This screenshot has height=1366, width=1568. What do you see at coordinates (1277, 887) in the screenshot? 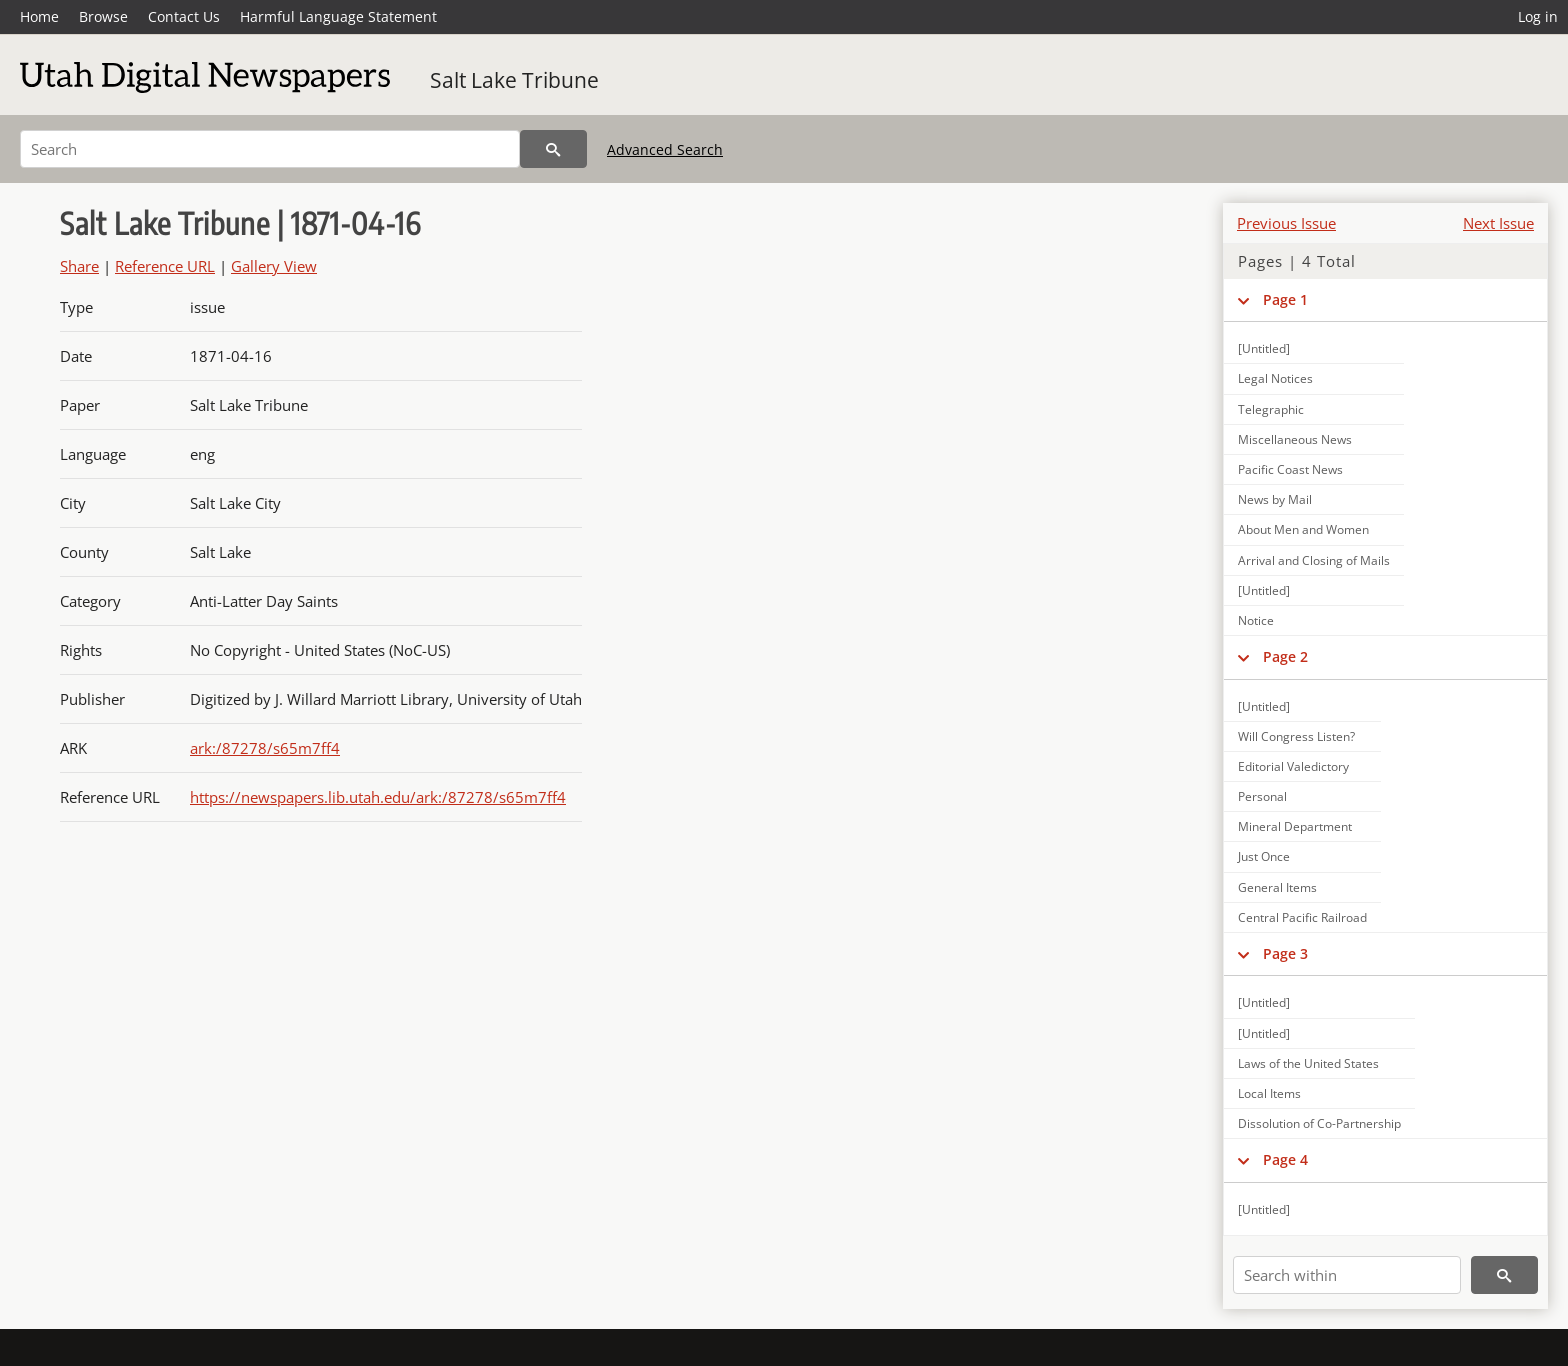
I see `General Items` at bounding box center [1277, 887].